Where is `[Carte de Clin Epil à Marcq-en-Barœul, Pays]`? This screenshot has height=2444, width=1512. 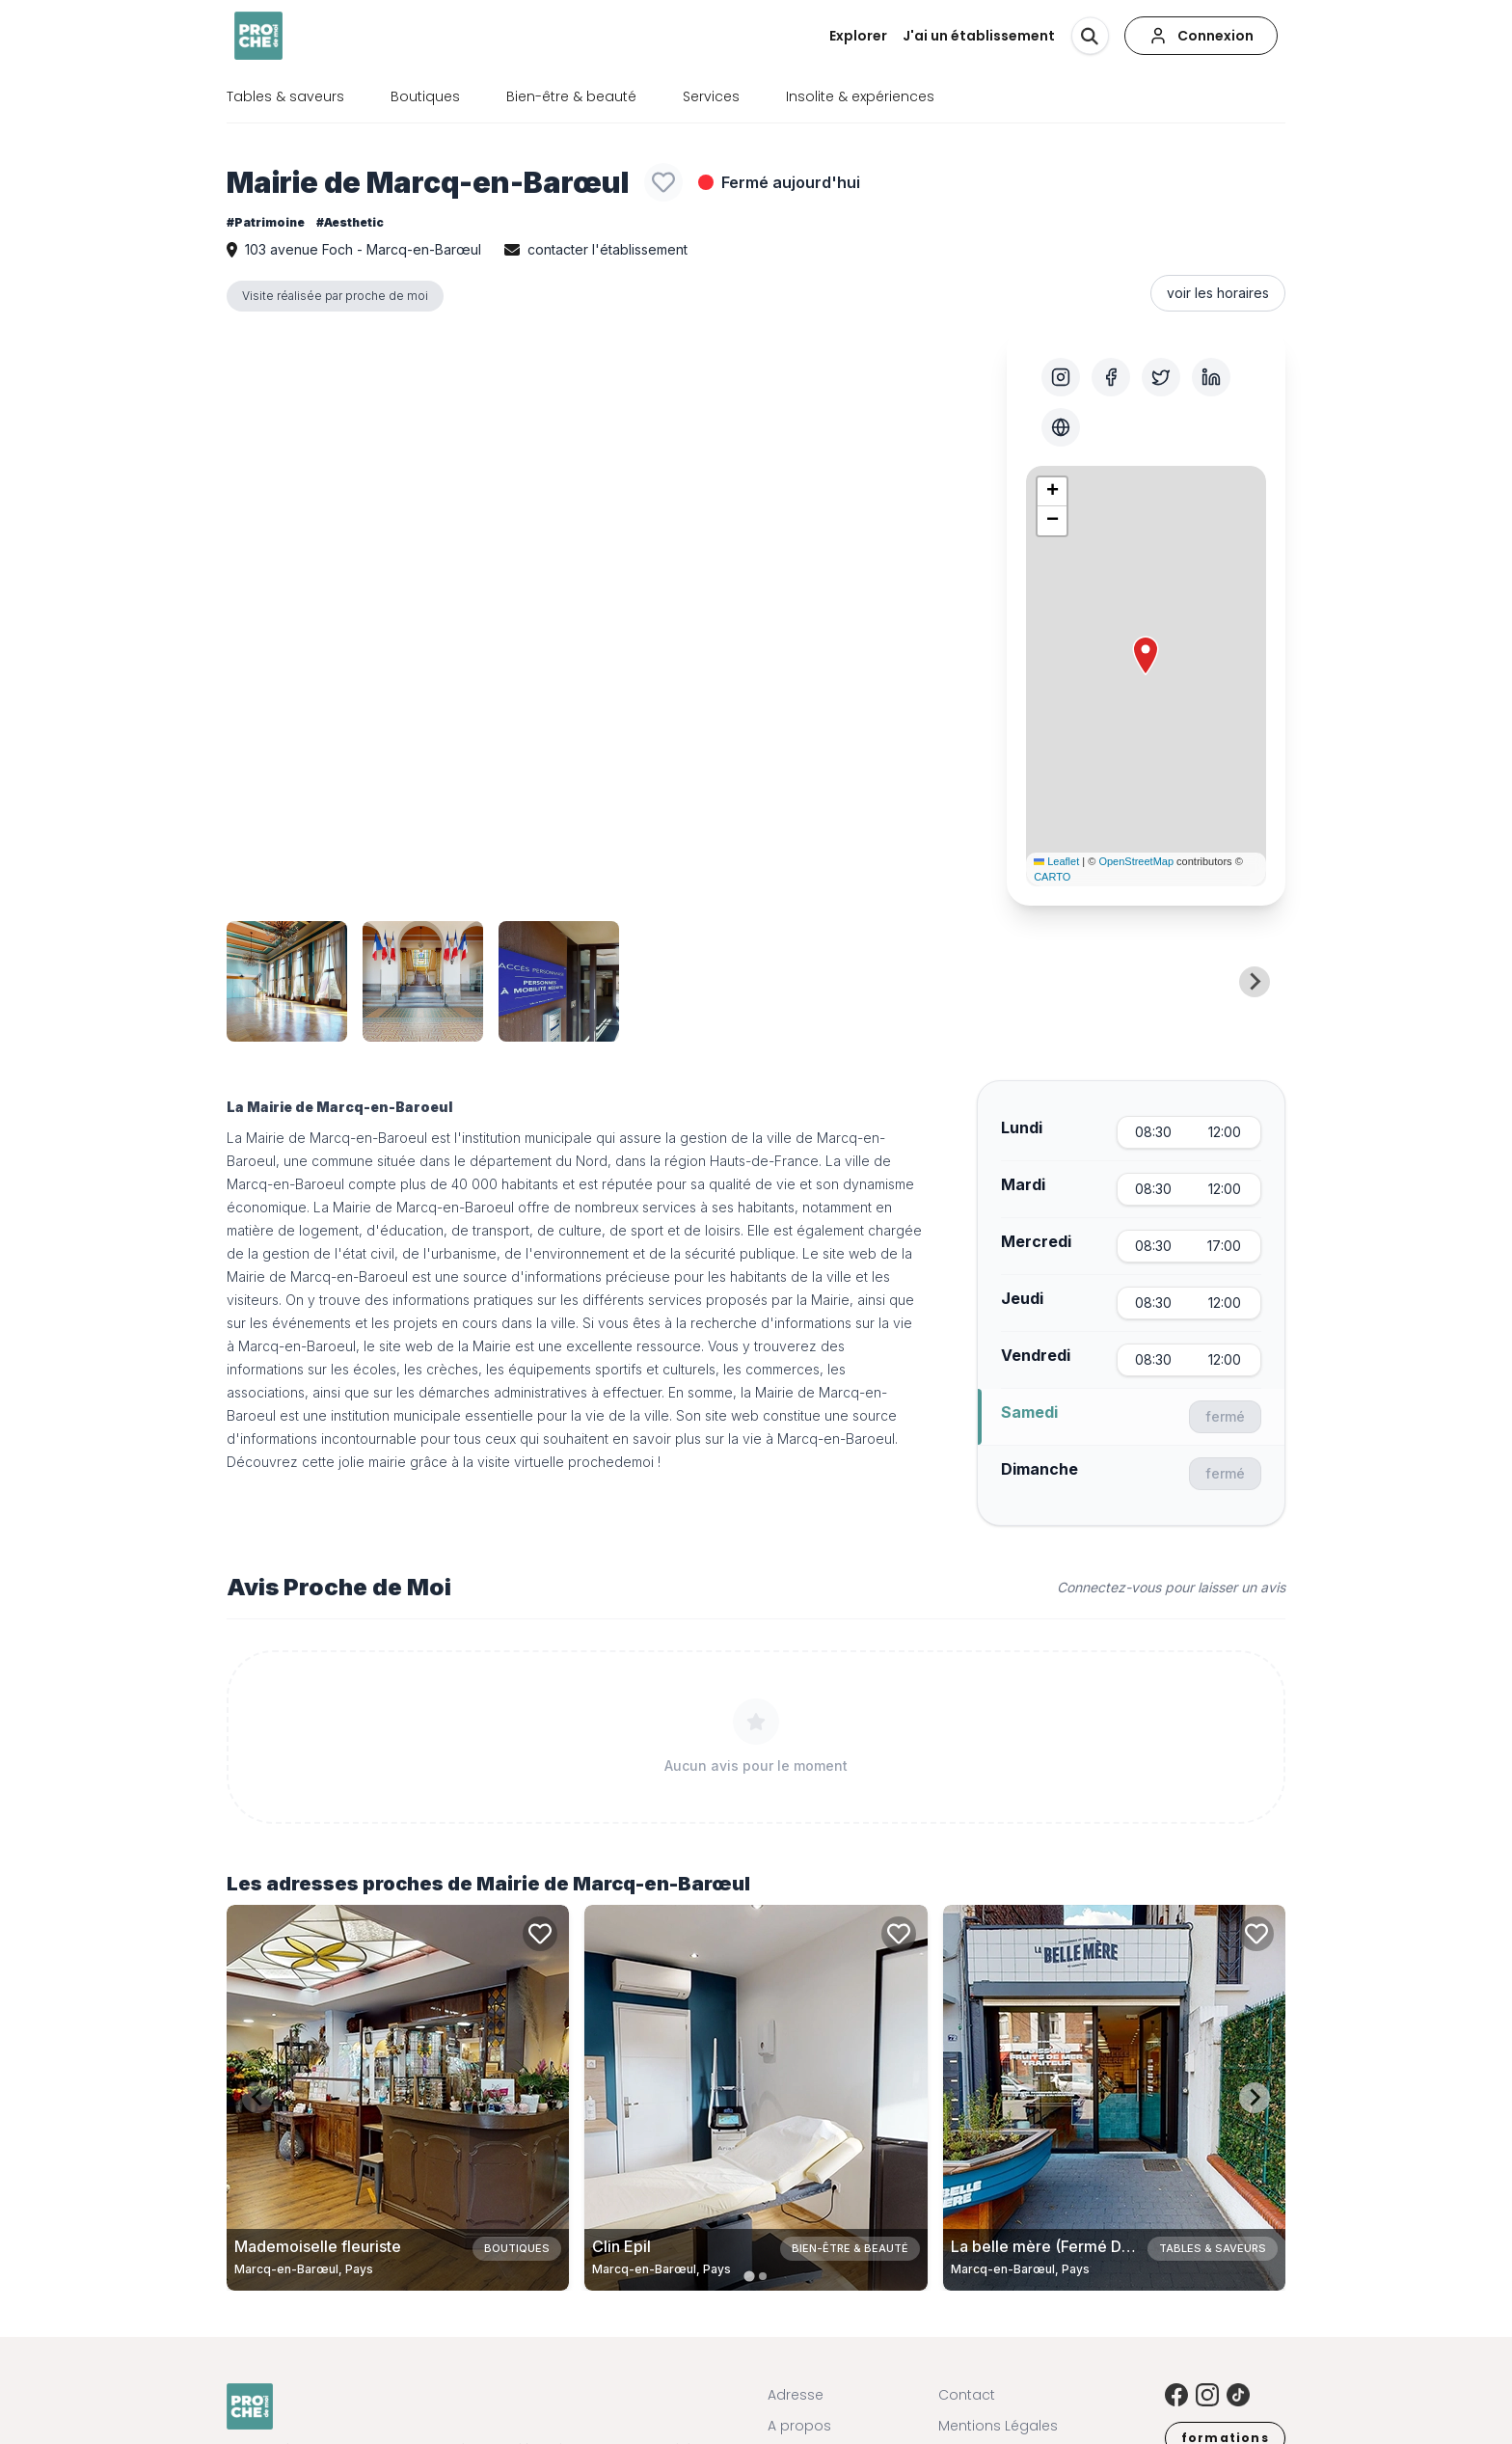 [Carte de Clin Epil à Marcq-en-Barœul, Pays] is located at coordinates (755, 2098).